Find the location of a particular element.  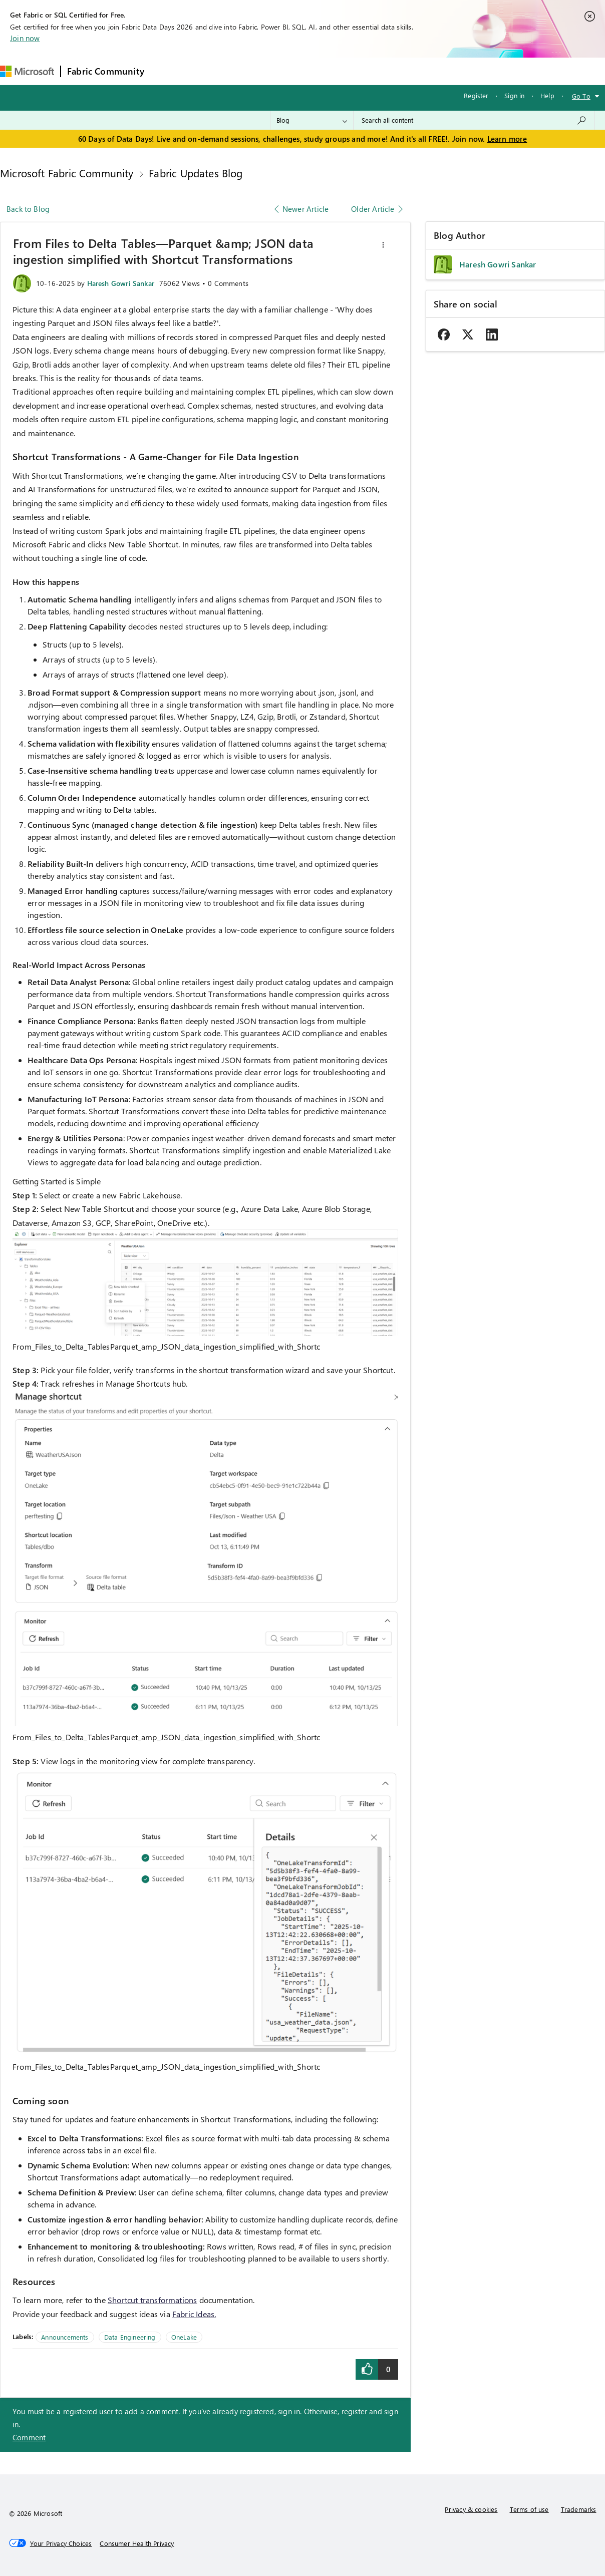

Join now is located at coordinates (25, 38).